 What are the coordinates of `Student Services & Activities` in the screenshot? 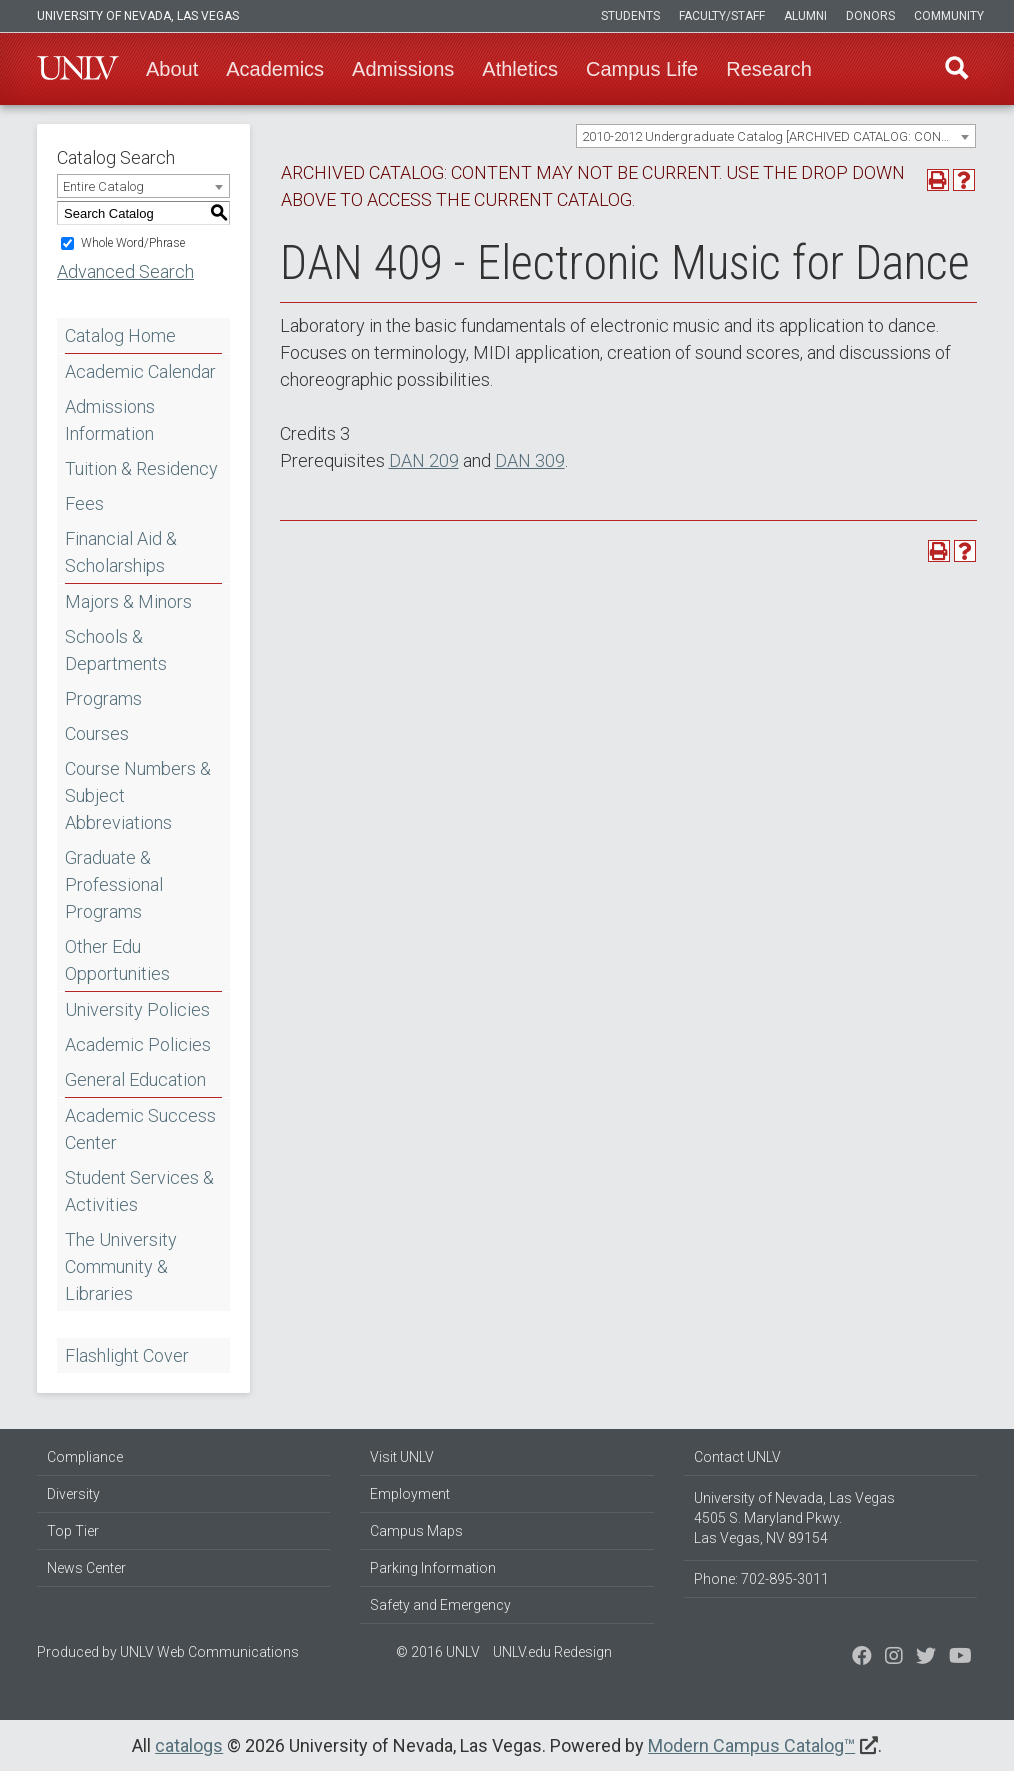 It's located at (139, 1191).